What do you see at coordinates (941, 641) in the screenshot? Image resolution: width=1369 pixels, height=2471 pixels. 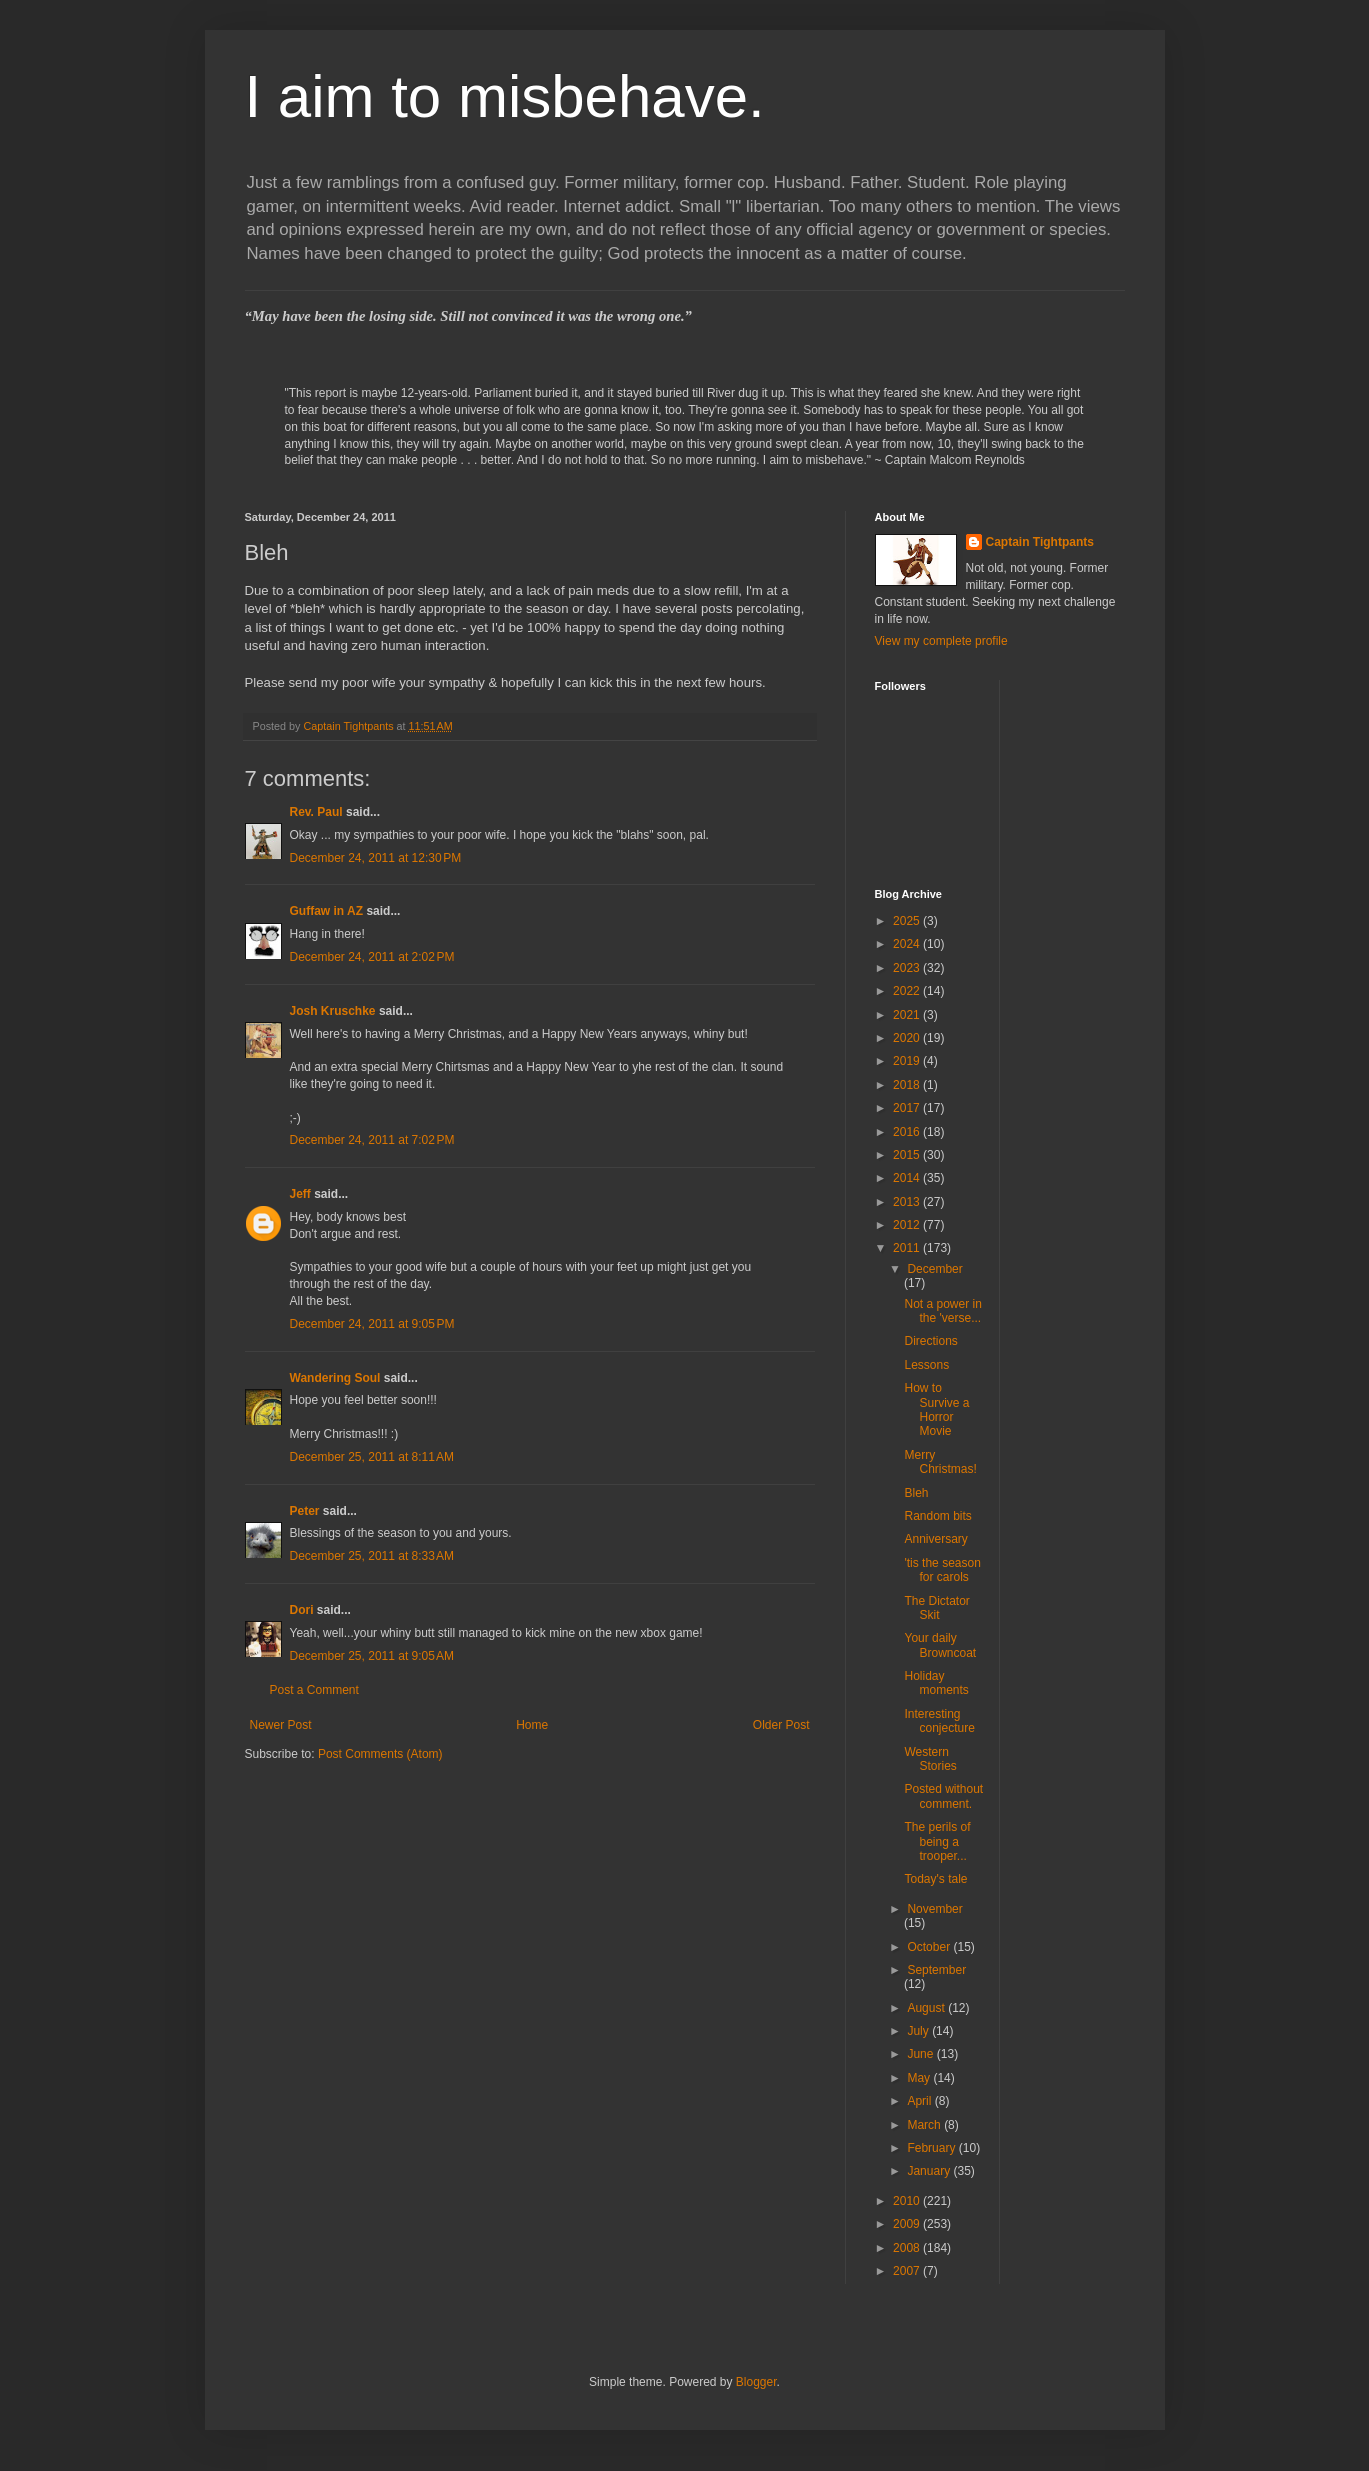 I see `View my complete profile` at bounding box center [941, 641].